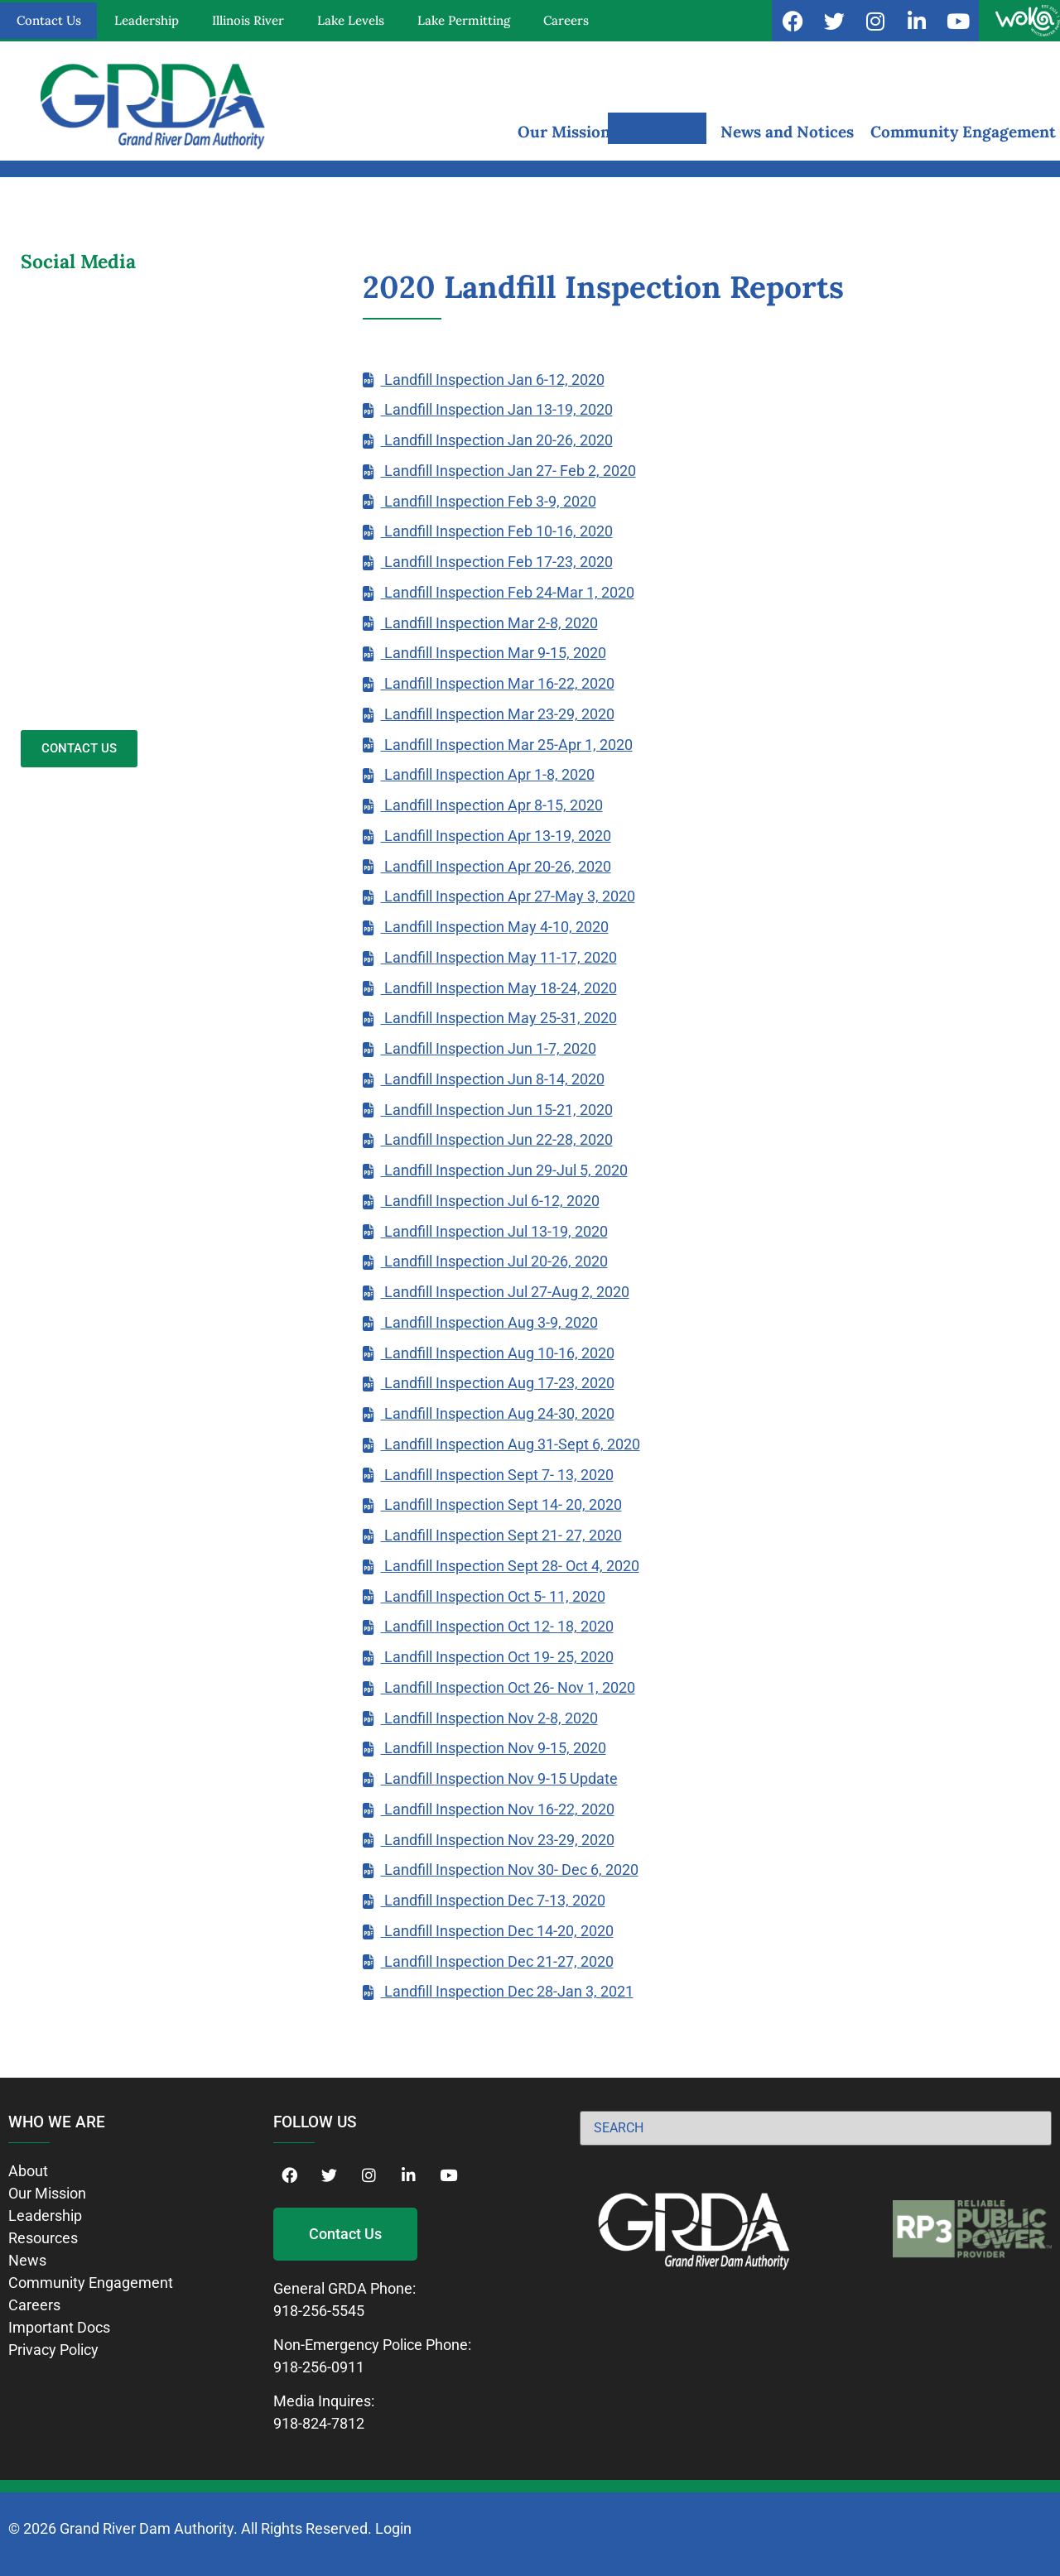 This screenshot has height=2576, width=1060. What do you see at coordinates (497, 1839) in the screenshot?
I see `Landfill Inspection Nov 23-29, 2020` at bounding box center [497, 1839].